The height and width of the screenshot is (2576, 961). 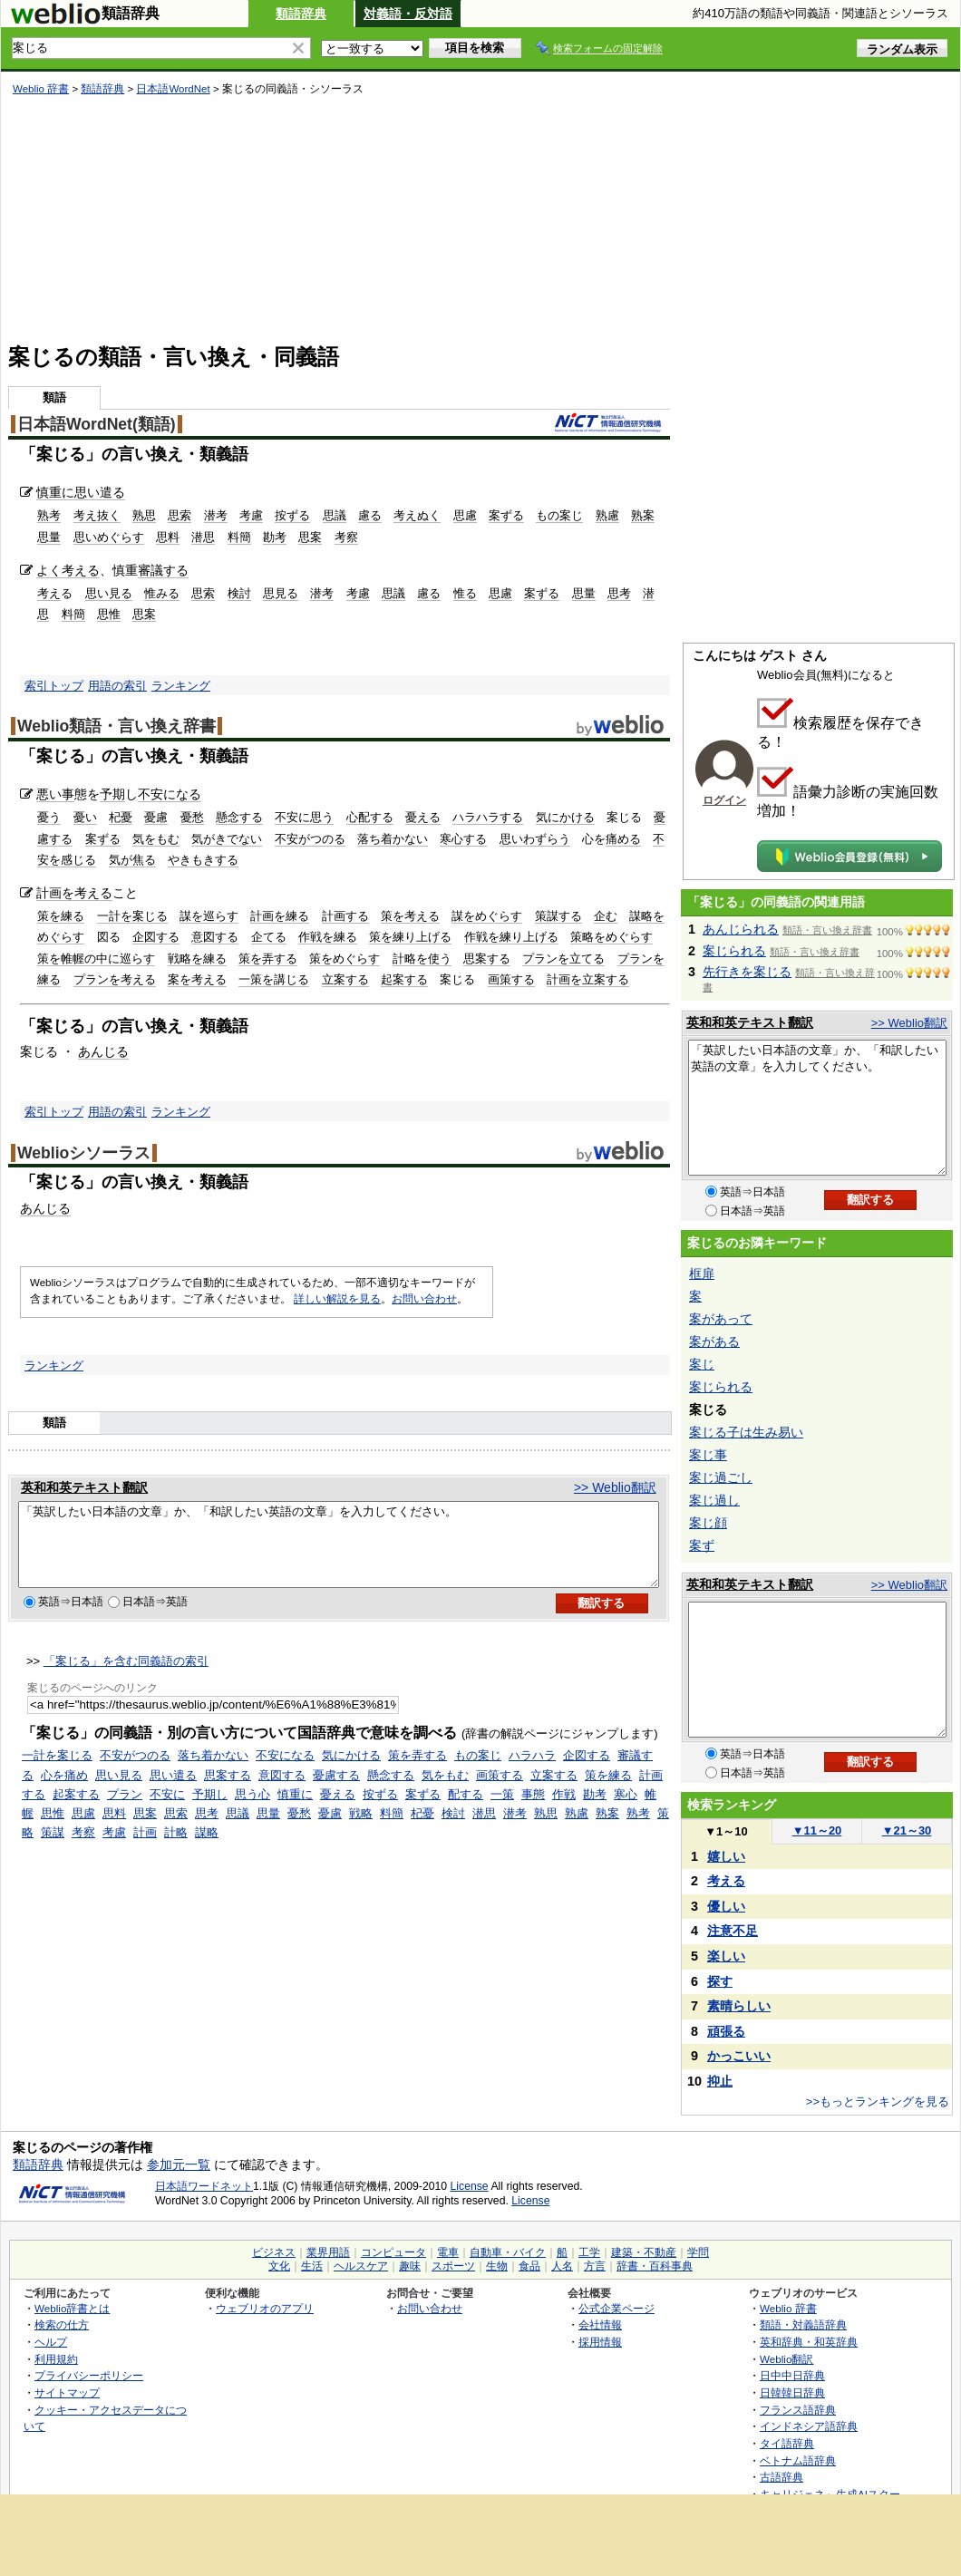 What do you see at coordinates (535, 839) in the screenshot?
I see `思いわずらう` at bounding box center [535, 839].